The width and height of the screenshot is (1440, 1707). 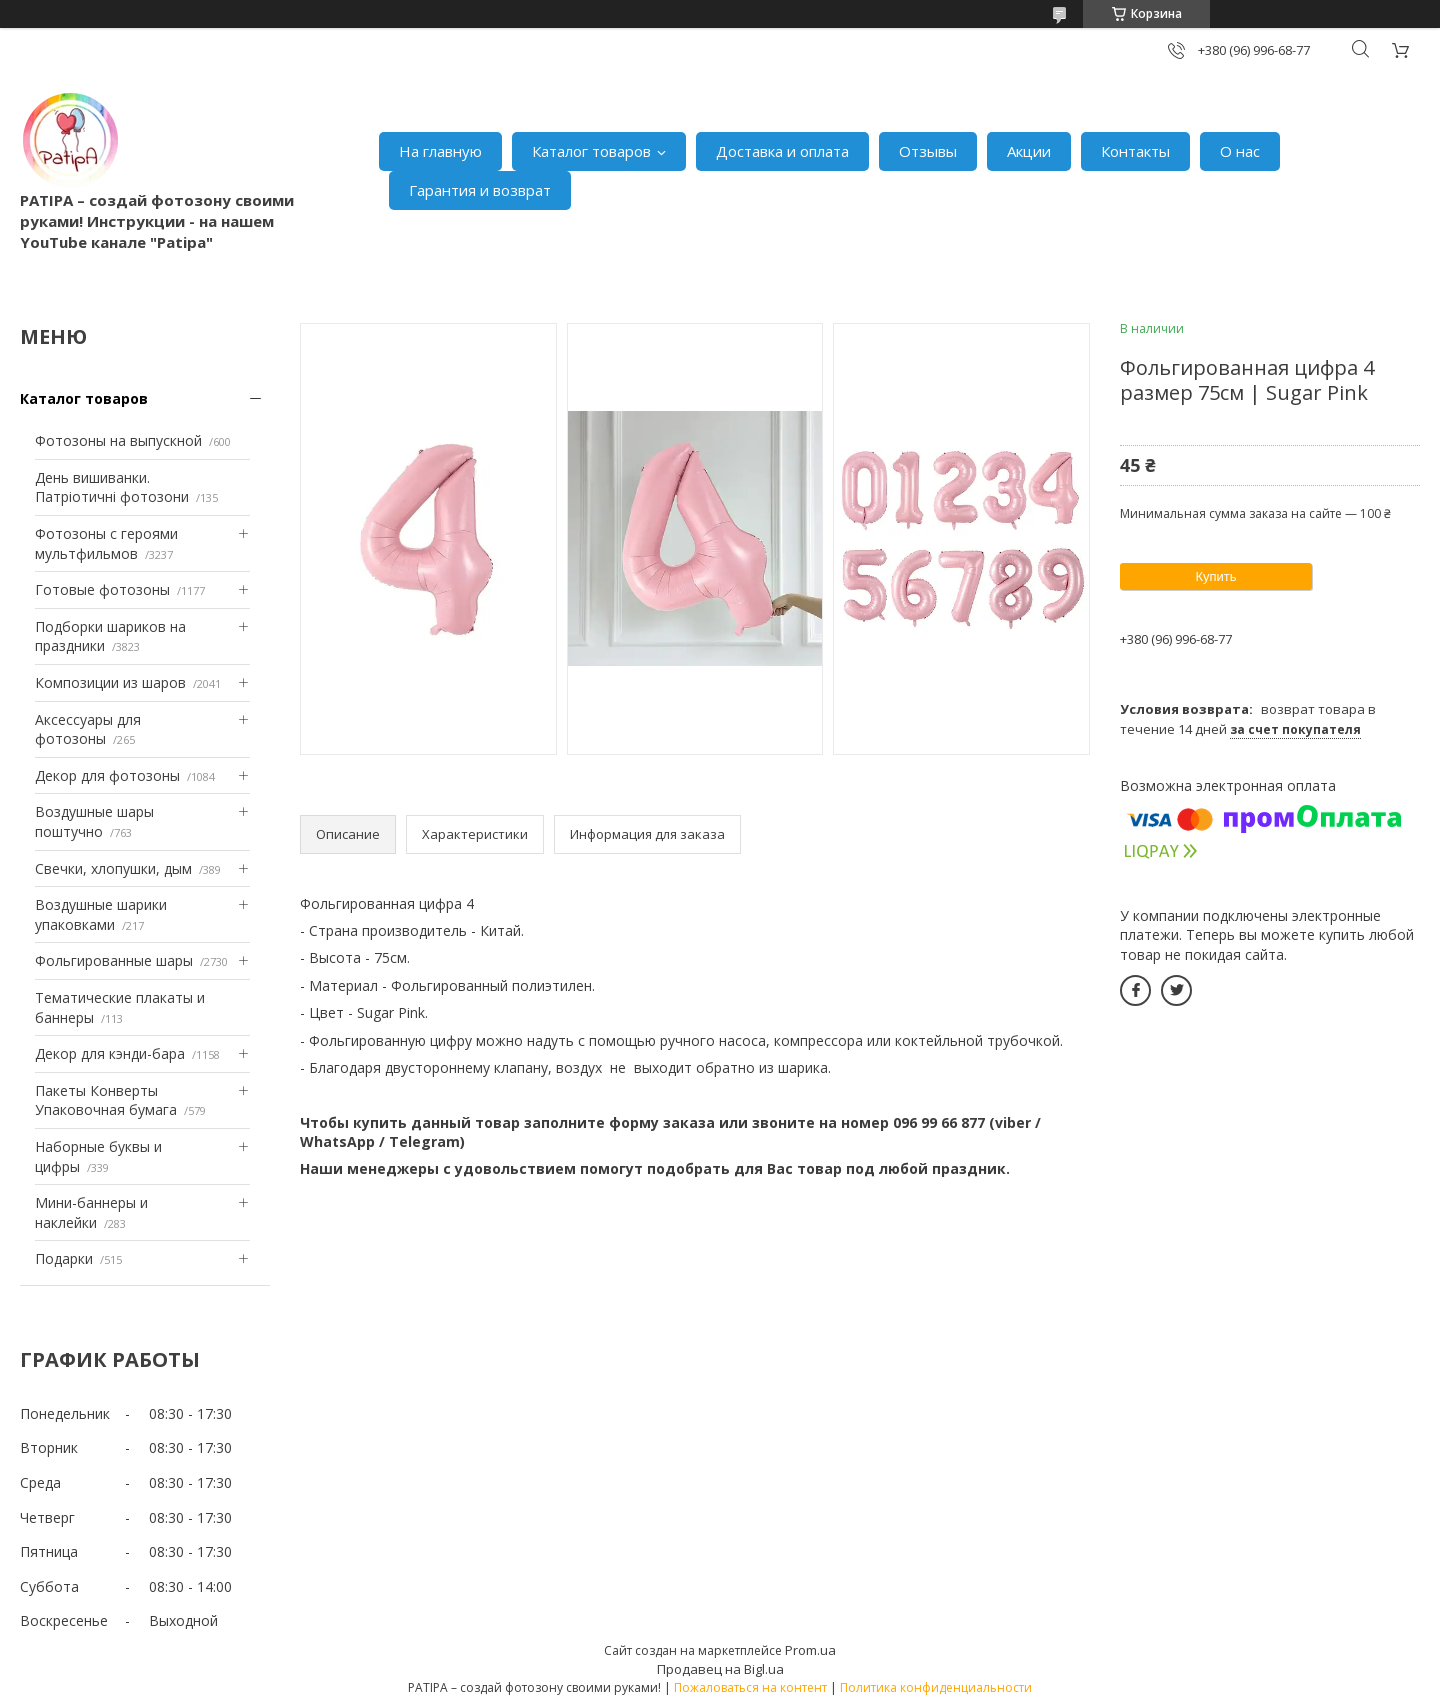 I want to click on Prom.ua, so click(x=810, y=1650).